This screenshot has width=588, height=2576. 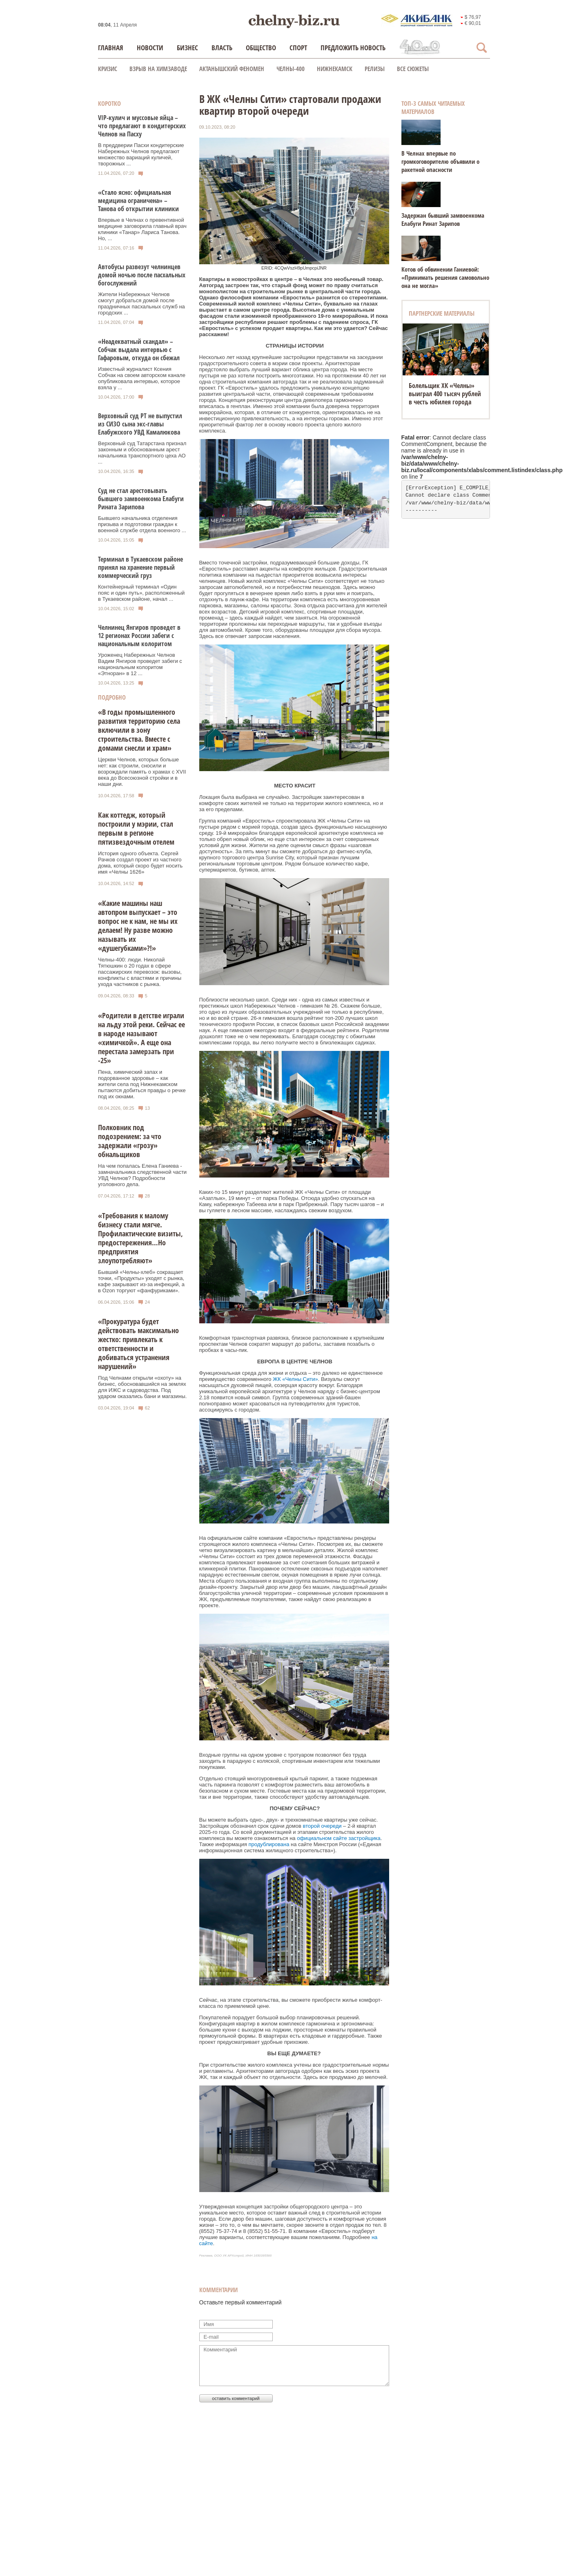 What do you see at coordinates (353, 47) in the screenshot?
I see `Предложить новость` at bounding box center [353, 47].